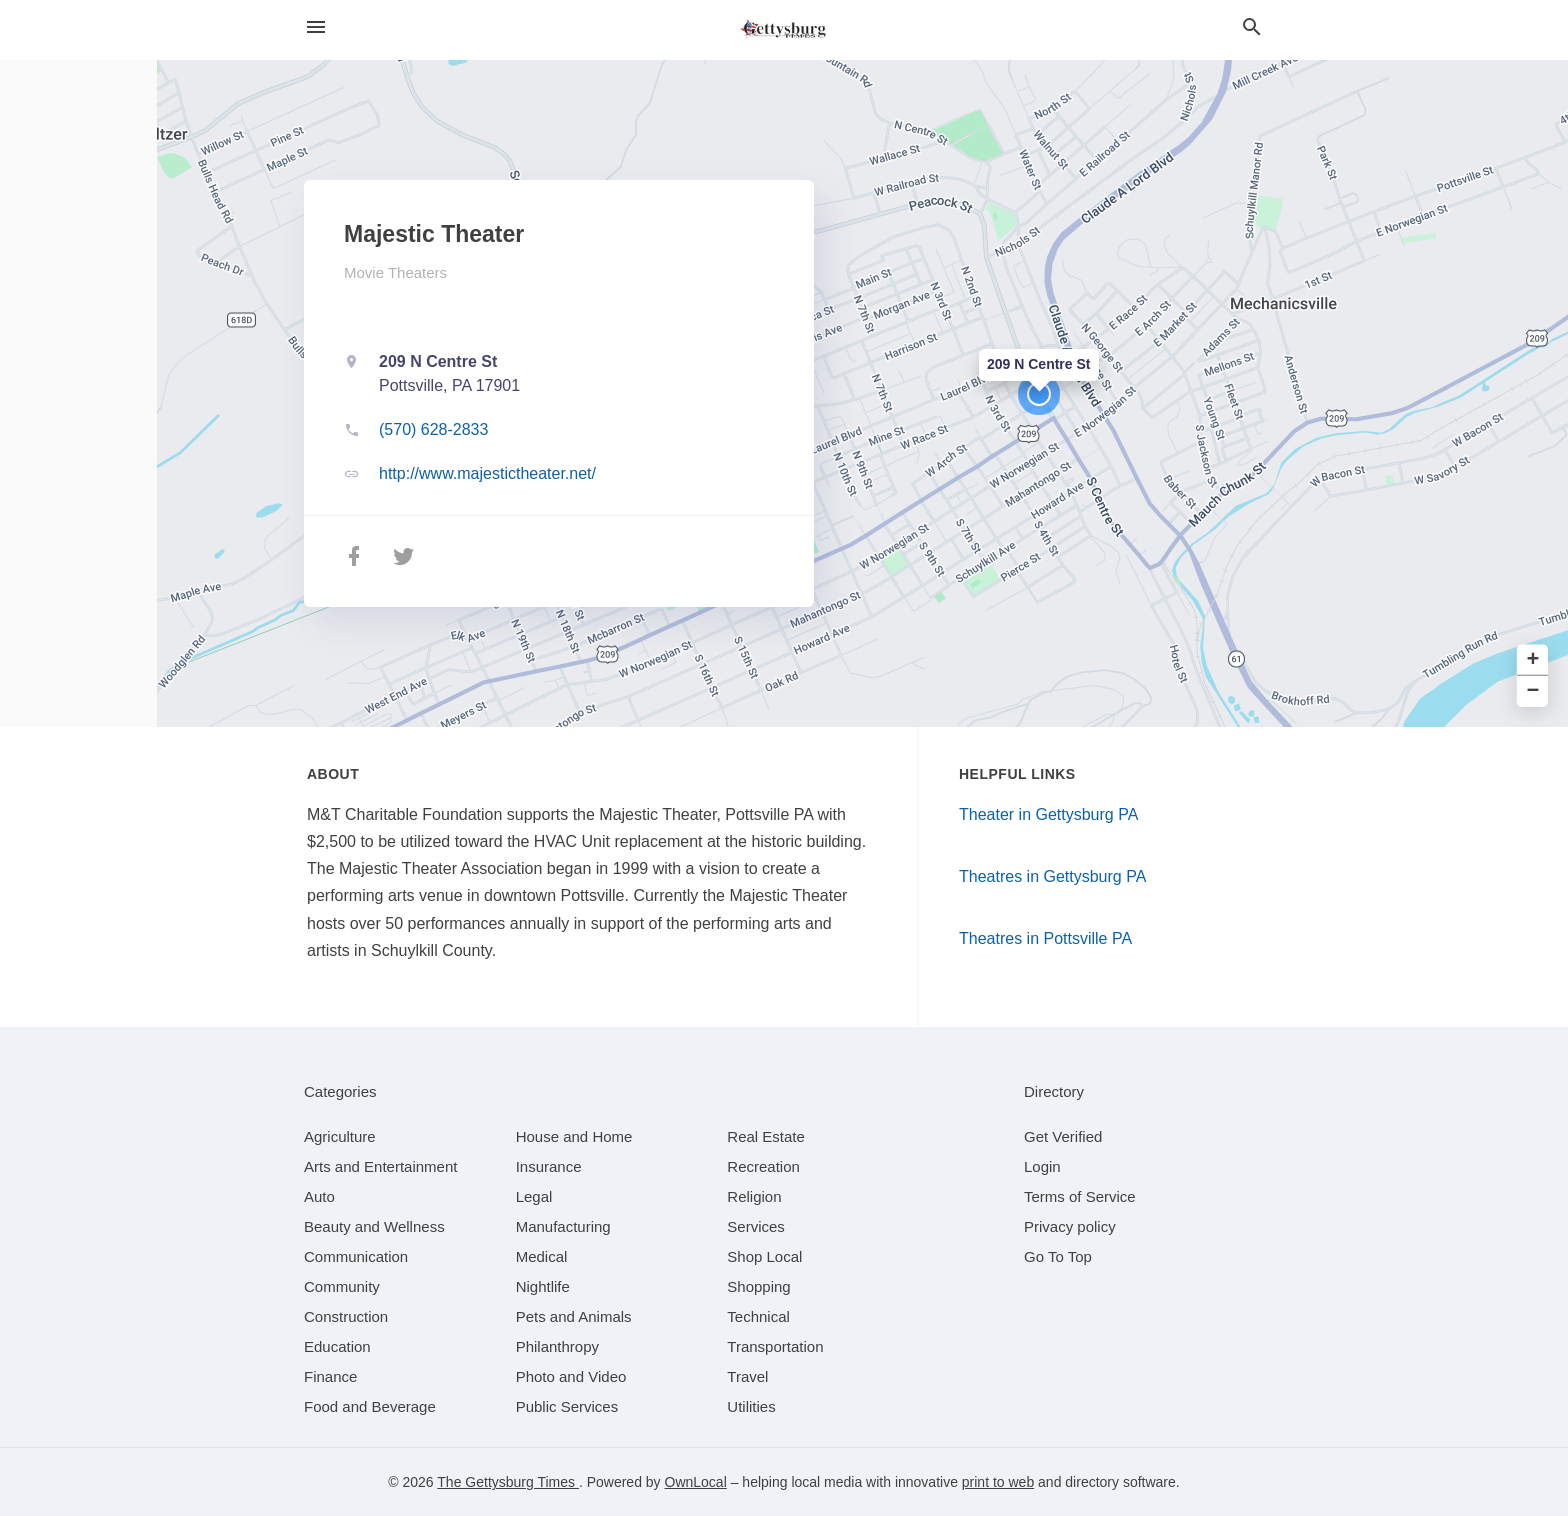 This screenshot has height=1516, width=1568. Describe the element at coordinates (758, 1316) in the screenshot. I see `[category Technical]` at that location.